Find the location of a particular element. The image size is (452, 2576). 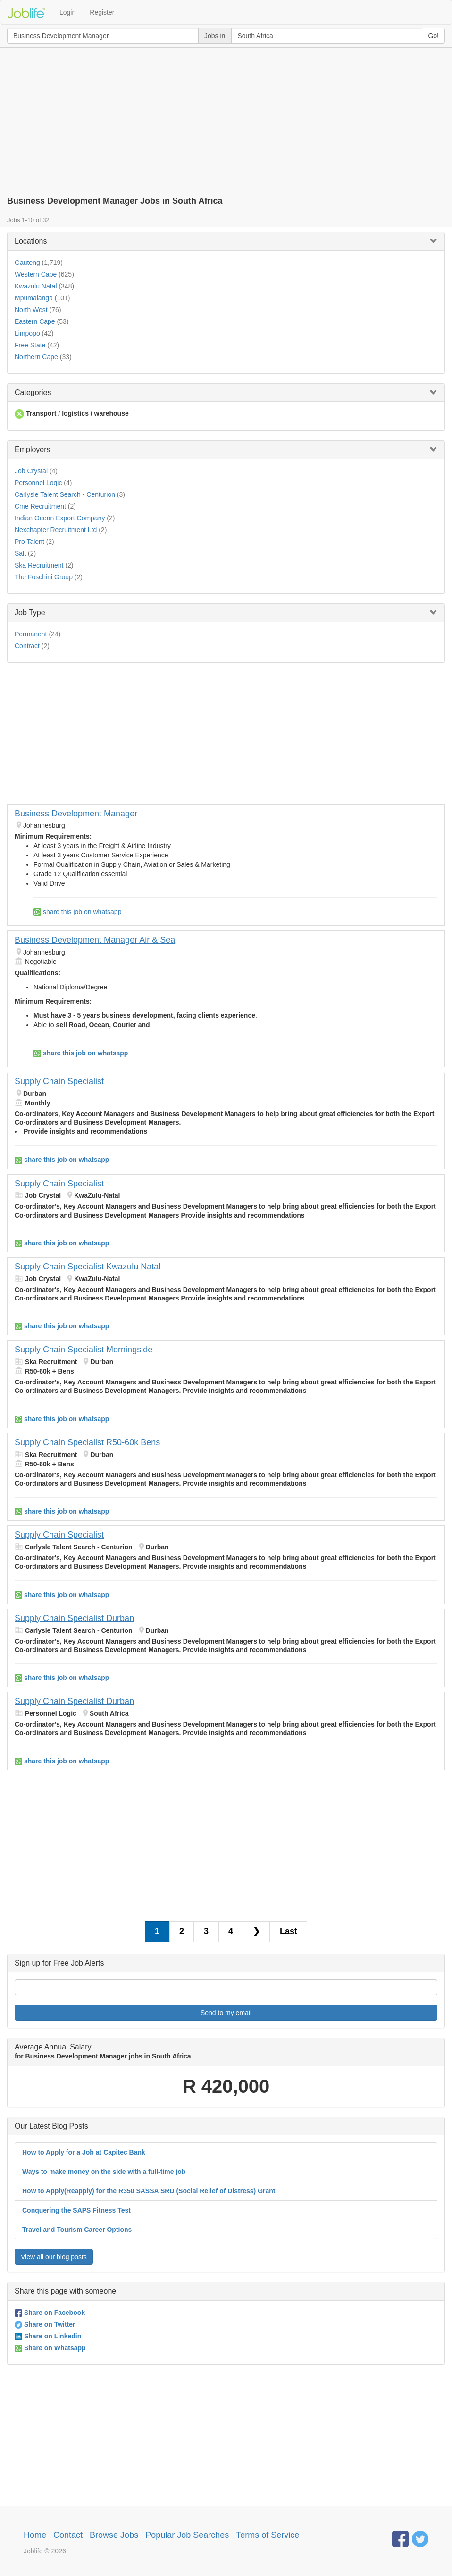

Login is located at coordinates (67, 12).